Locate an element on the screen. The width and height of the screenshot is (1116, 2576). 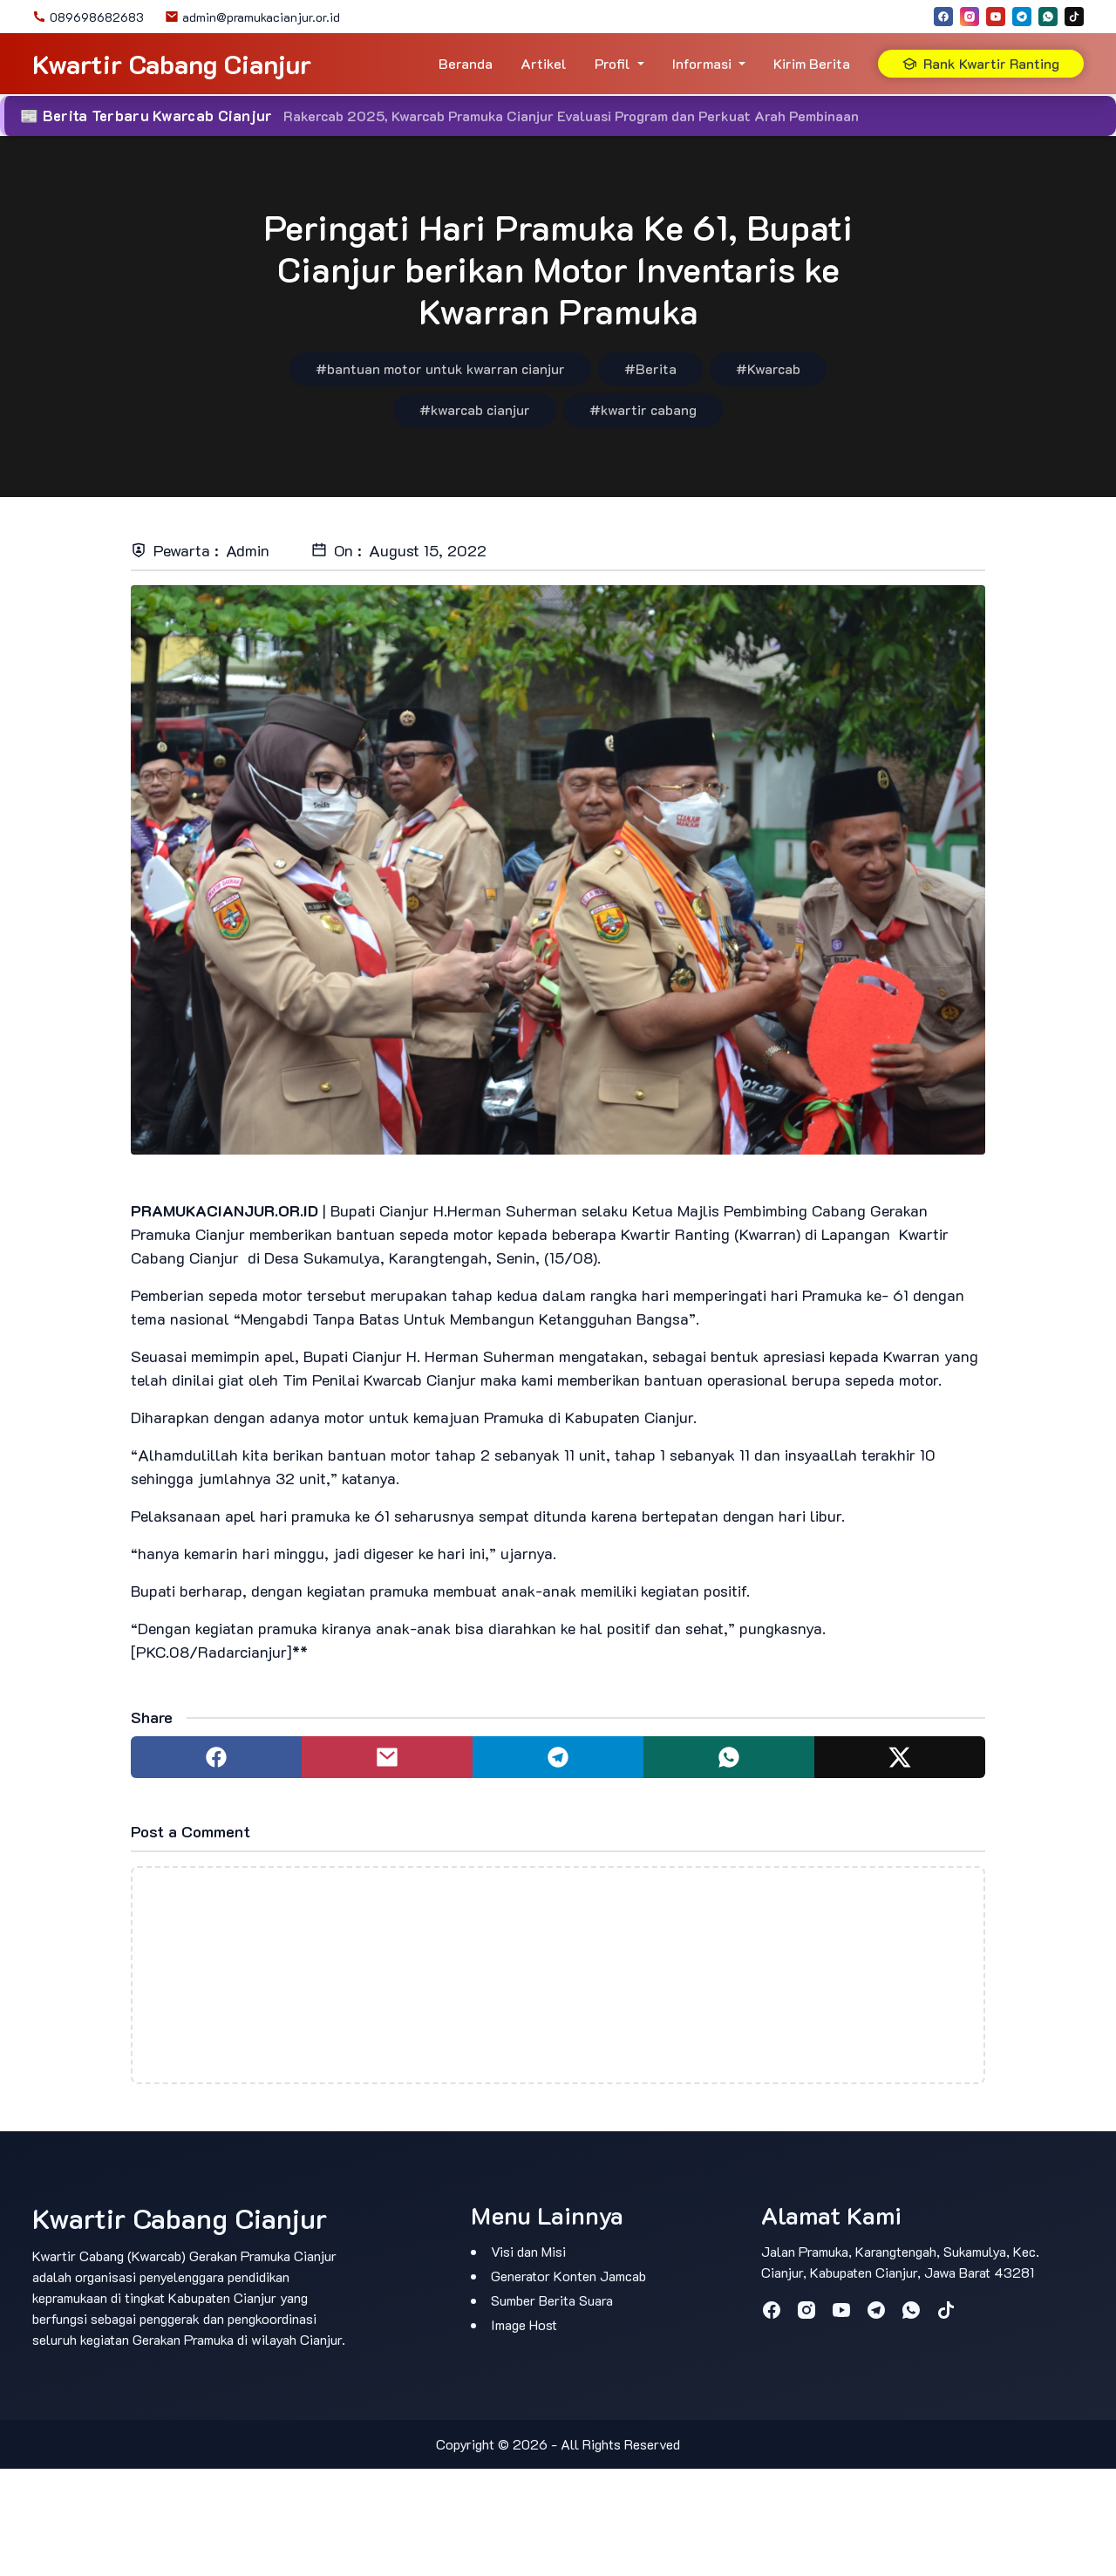
Rakercab 2025, Kwarcab Pramuka Cianjur Evaluasi Program dan Perkuat Arah Pembinaan is located at coordinates (571, 115).